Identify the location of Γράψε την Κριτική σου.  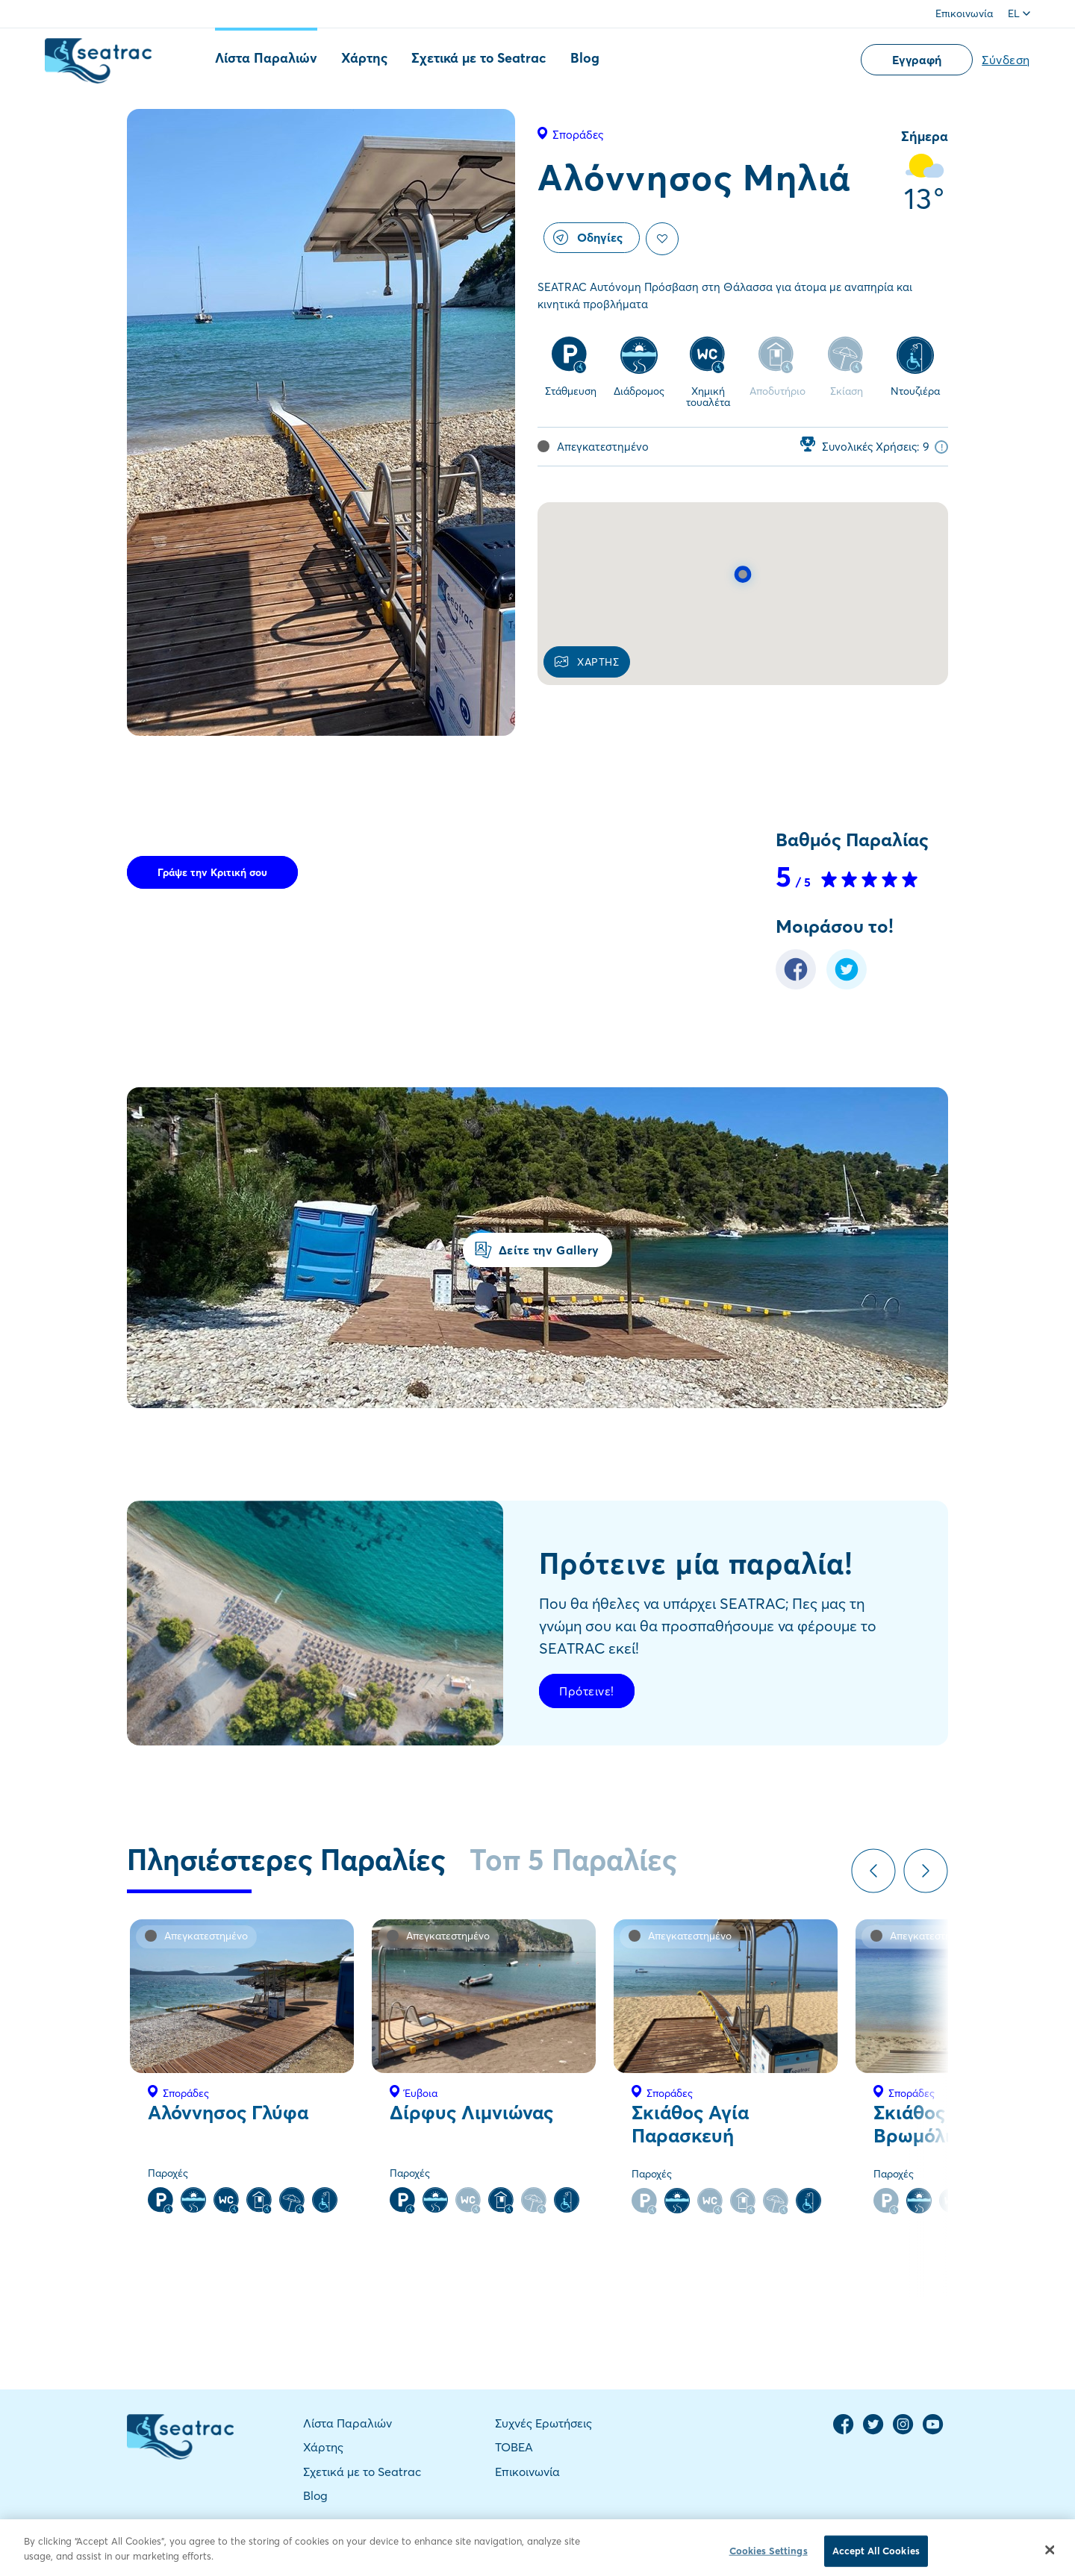
(212, 872).